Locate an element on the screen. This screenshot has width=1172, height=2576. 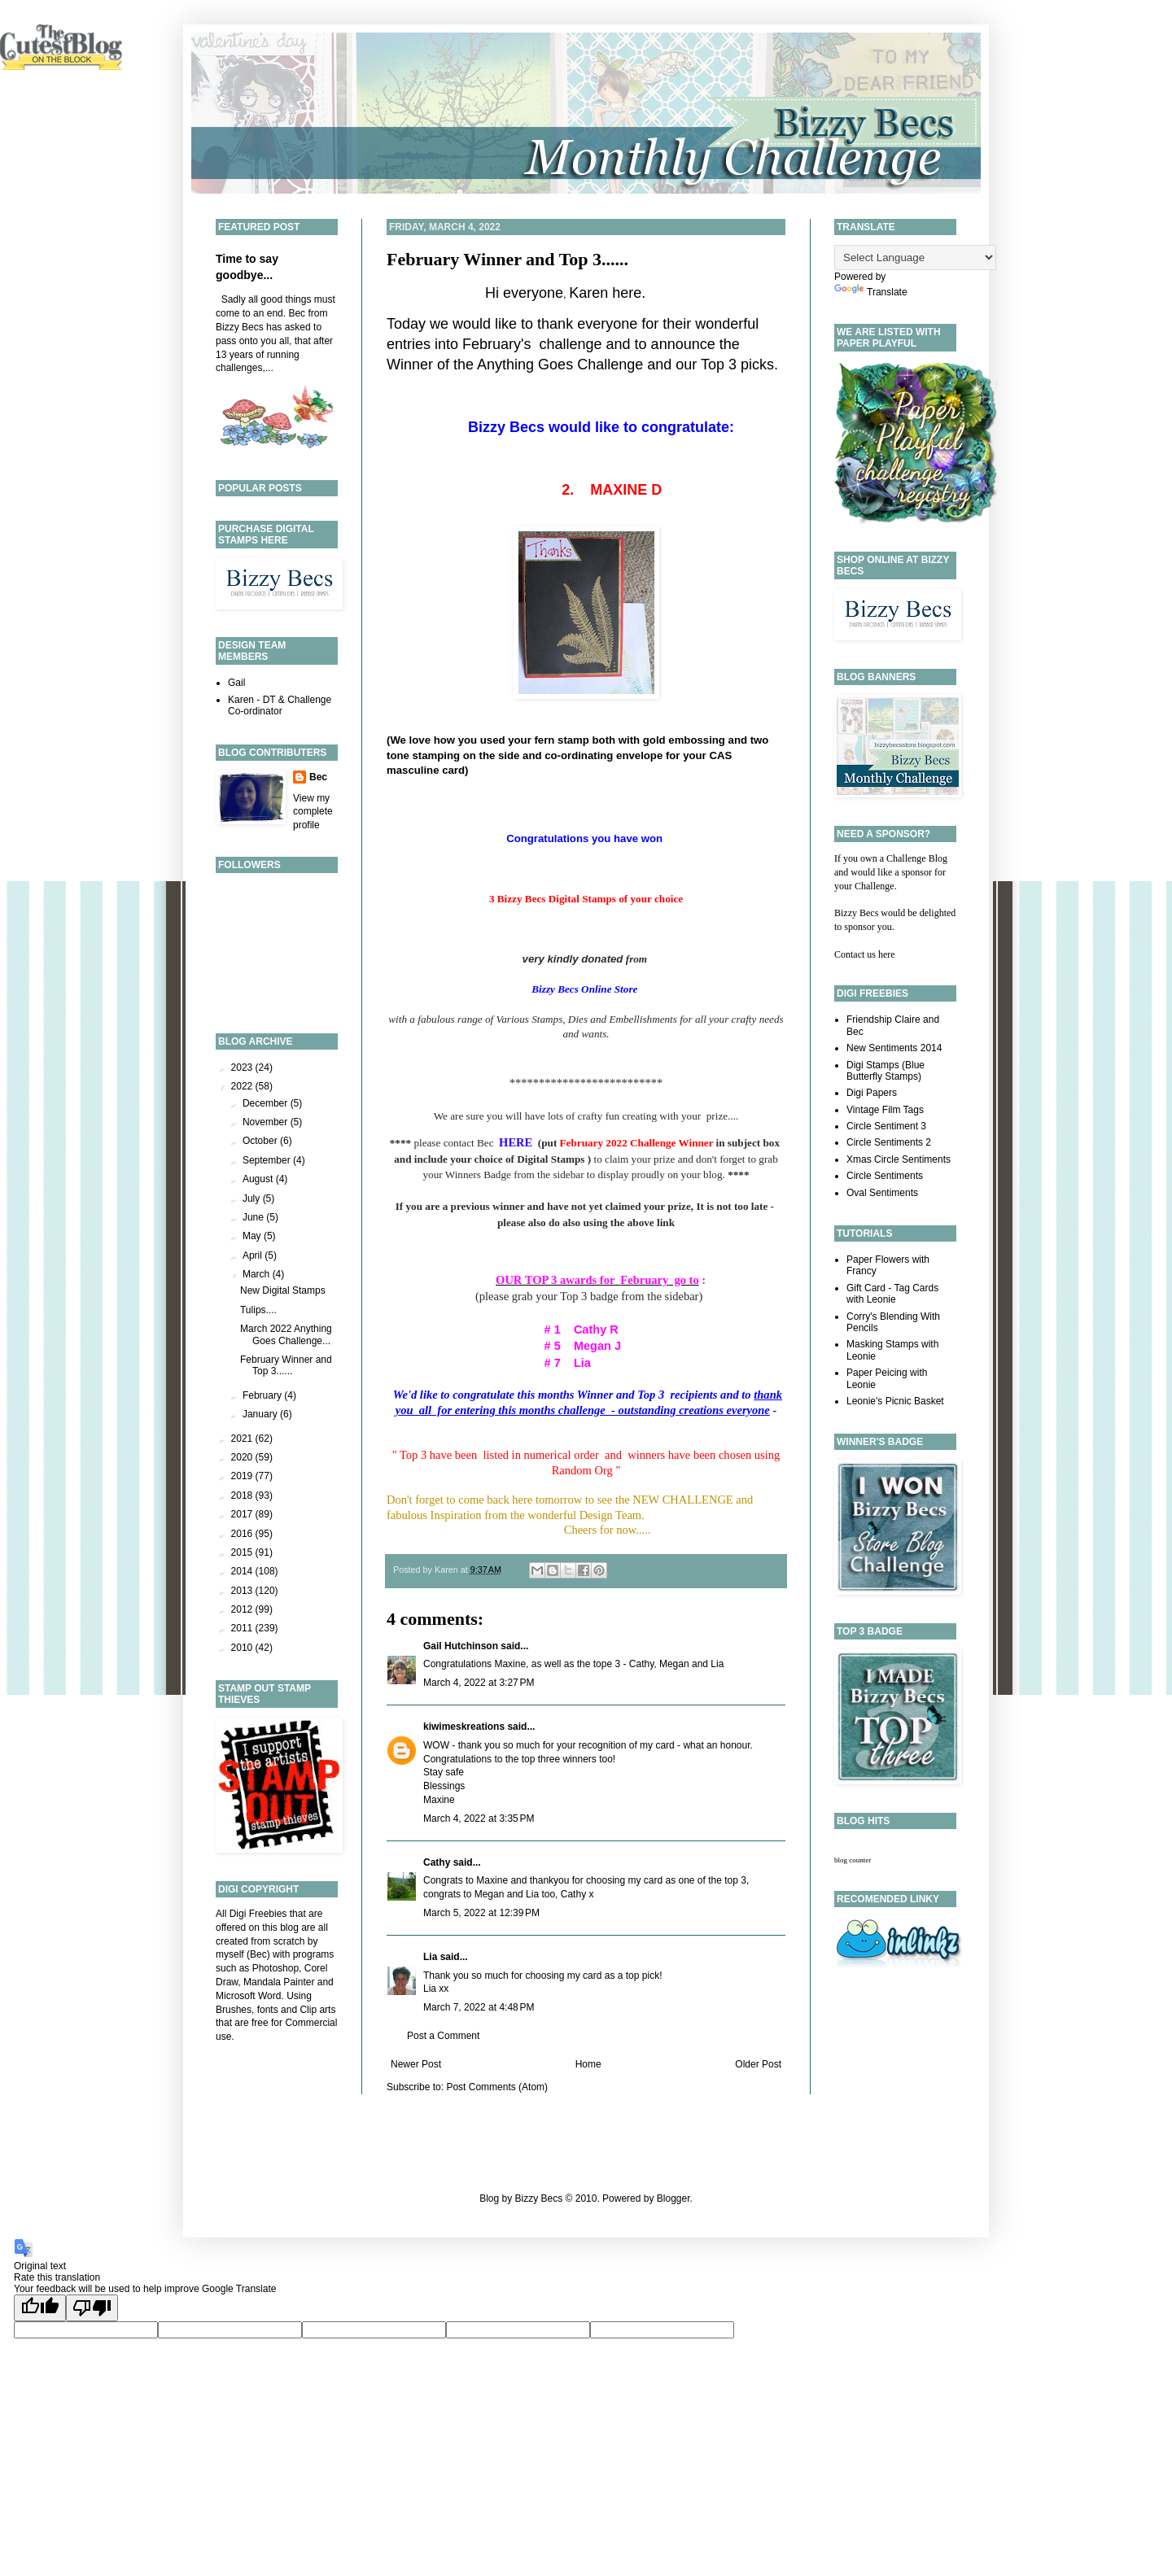
Circle Sentiments 2 is located at coordinates (888, 1142).